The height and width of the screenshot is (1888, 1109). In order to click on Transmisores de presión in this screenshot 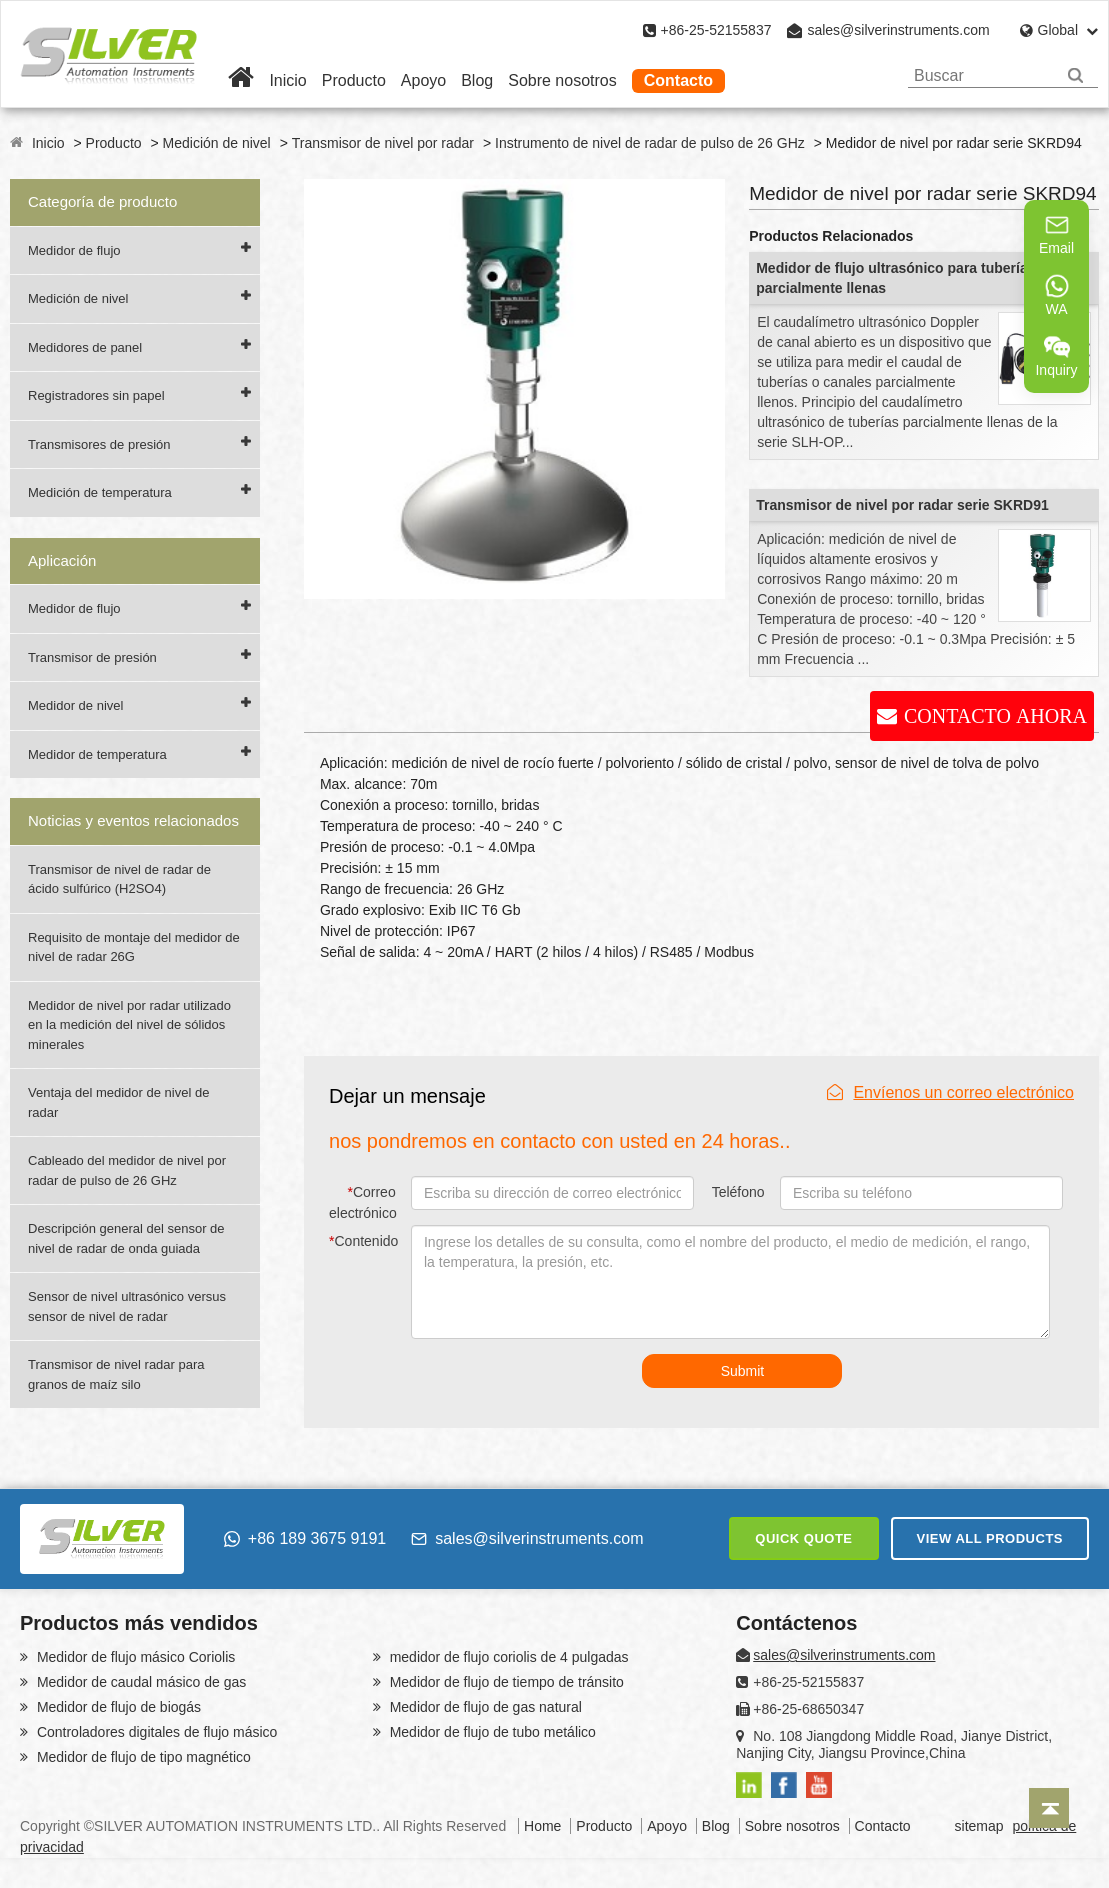, I will do `click(99, 444)`.